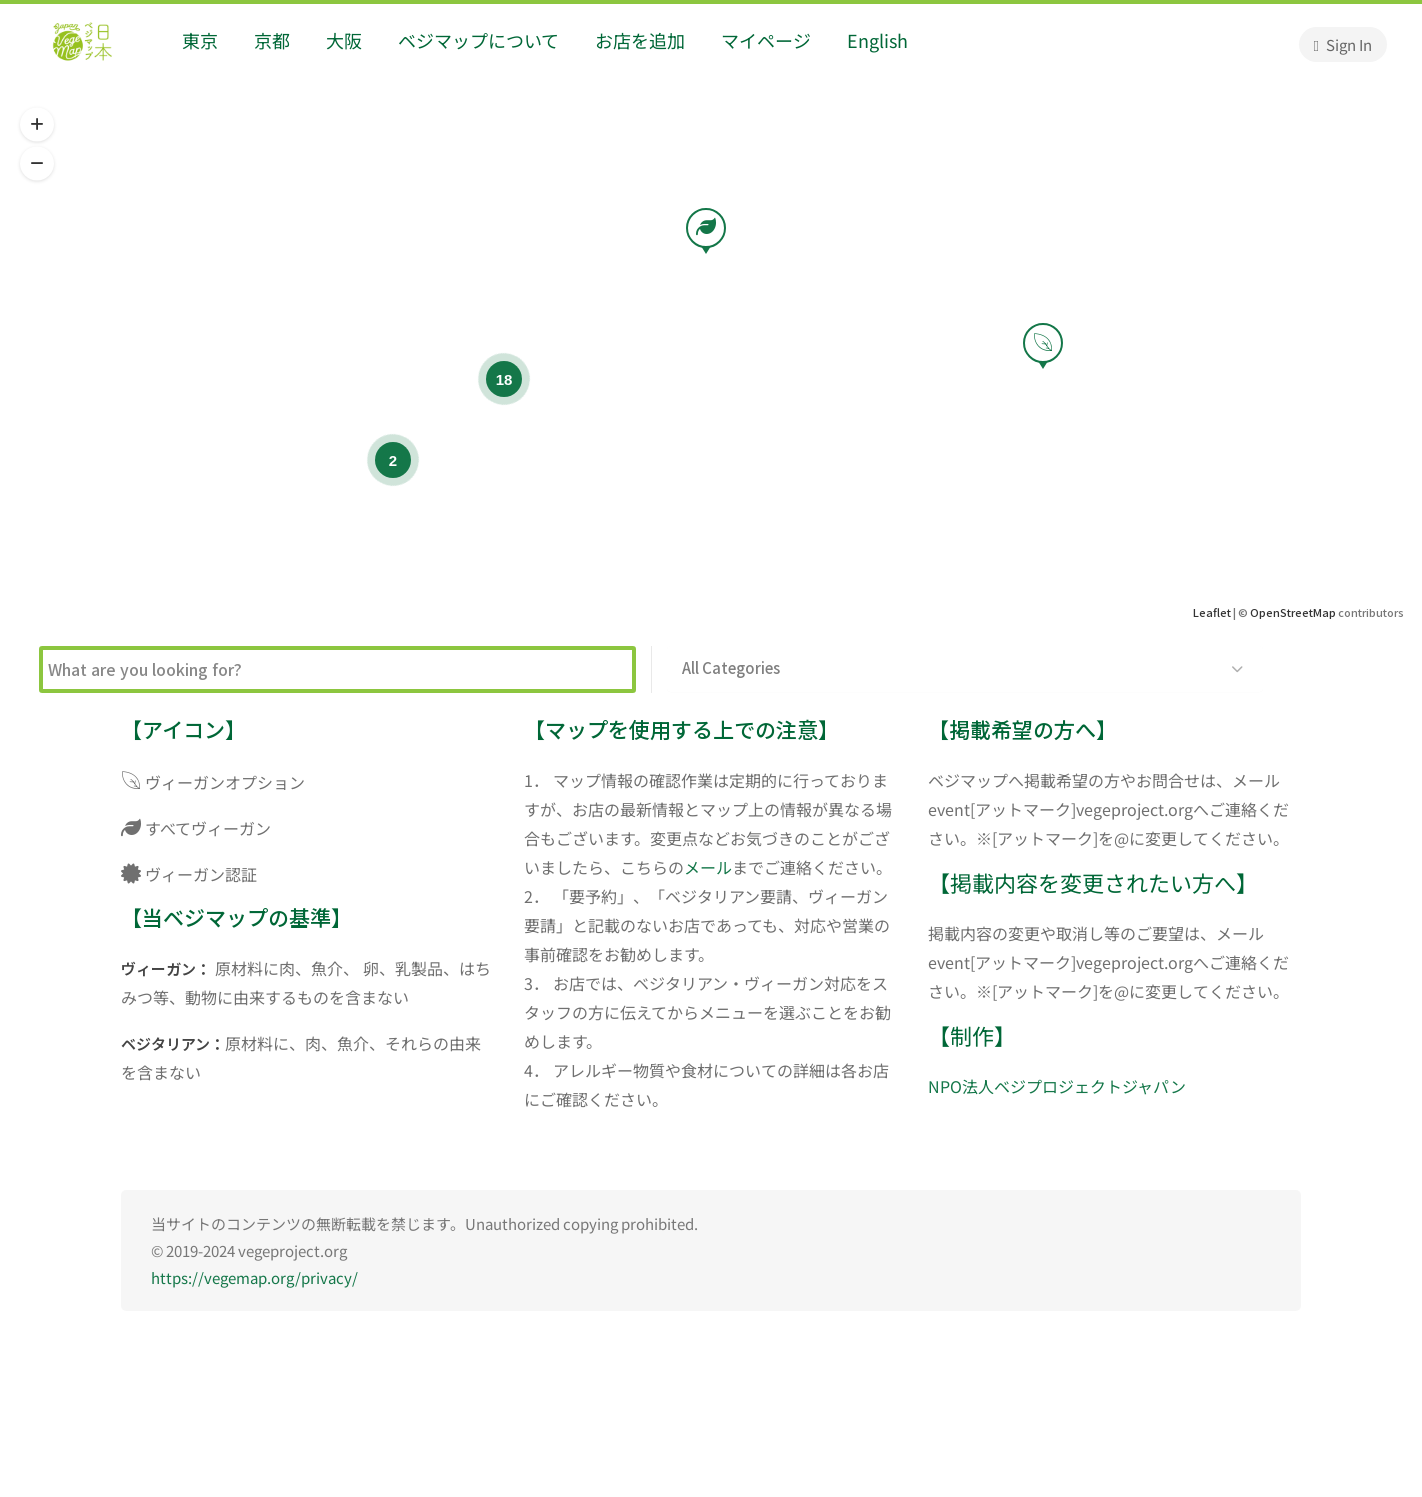  What do you see at coordinates (877, 40) in the screenshot?
I see `English` at bounding box center [877, 40].